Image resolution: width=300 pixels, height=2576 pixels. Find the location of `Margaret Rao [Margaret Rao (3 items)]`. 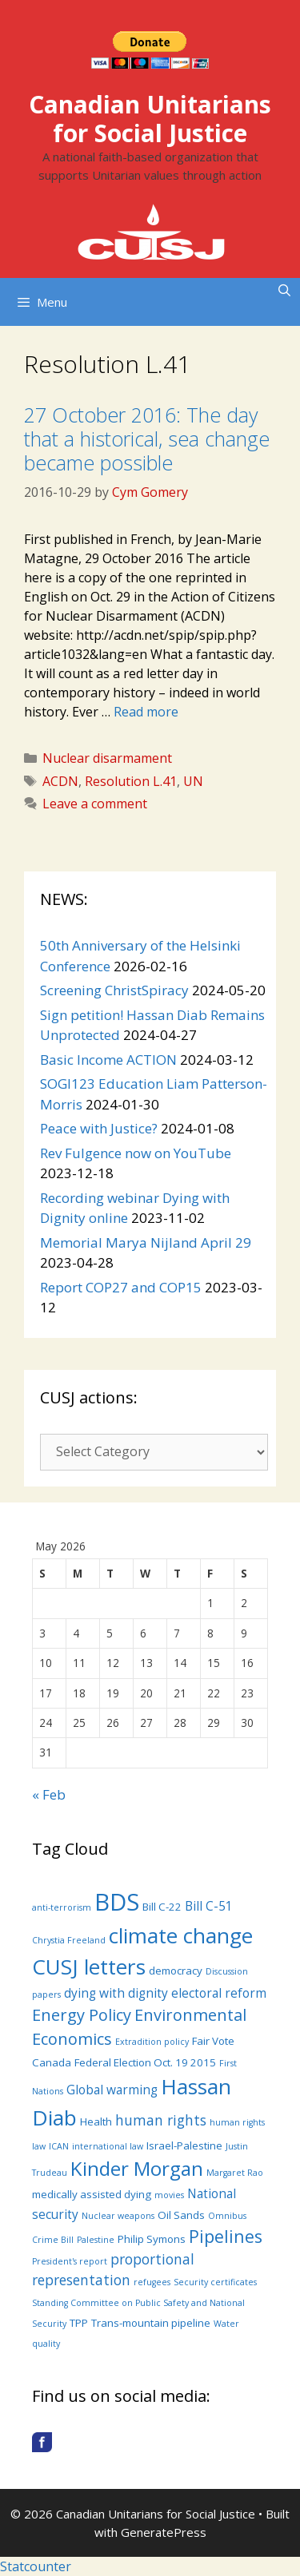

Margaret Rao [Margaret Rao (3 items)] is located at coordinates (234, 2172).